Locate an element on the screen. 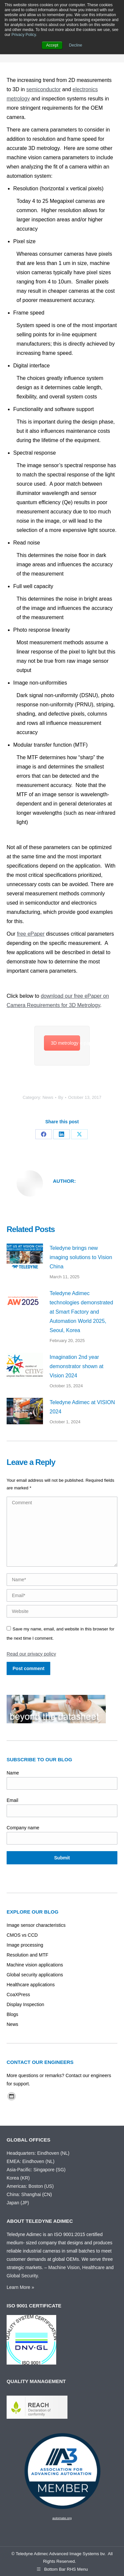 This screenshot has width=124, height=2576. Healthcare is located at coordinates (93, 2267).